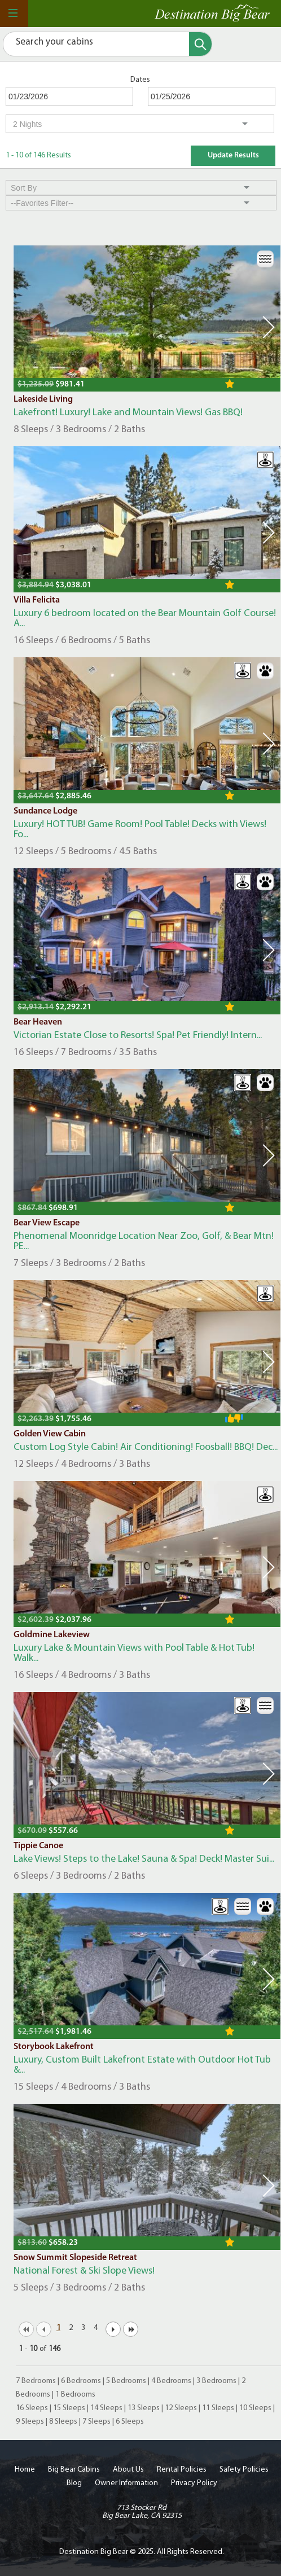 The width and height of the screenshot is (281, 2576). I want to click on Next, so click(268, 327).